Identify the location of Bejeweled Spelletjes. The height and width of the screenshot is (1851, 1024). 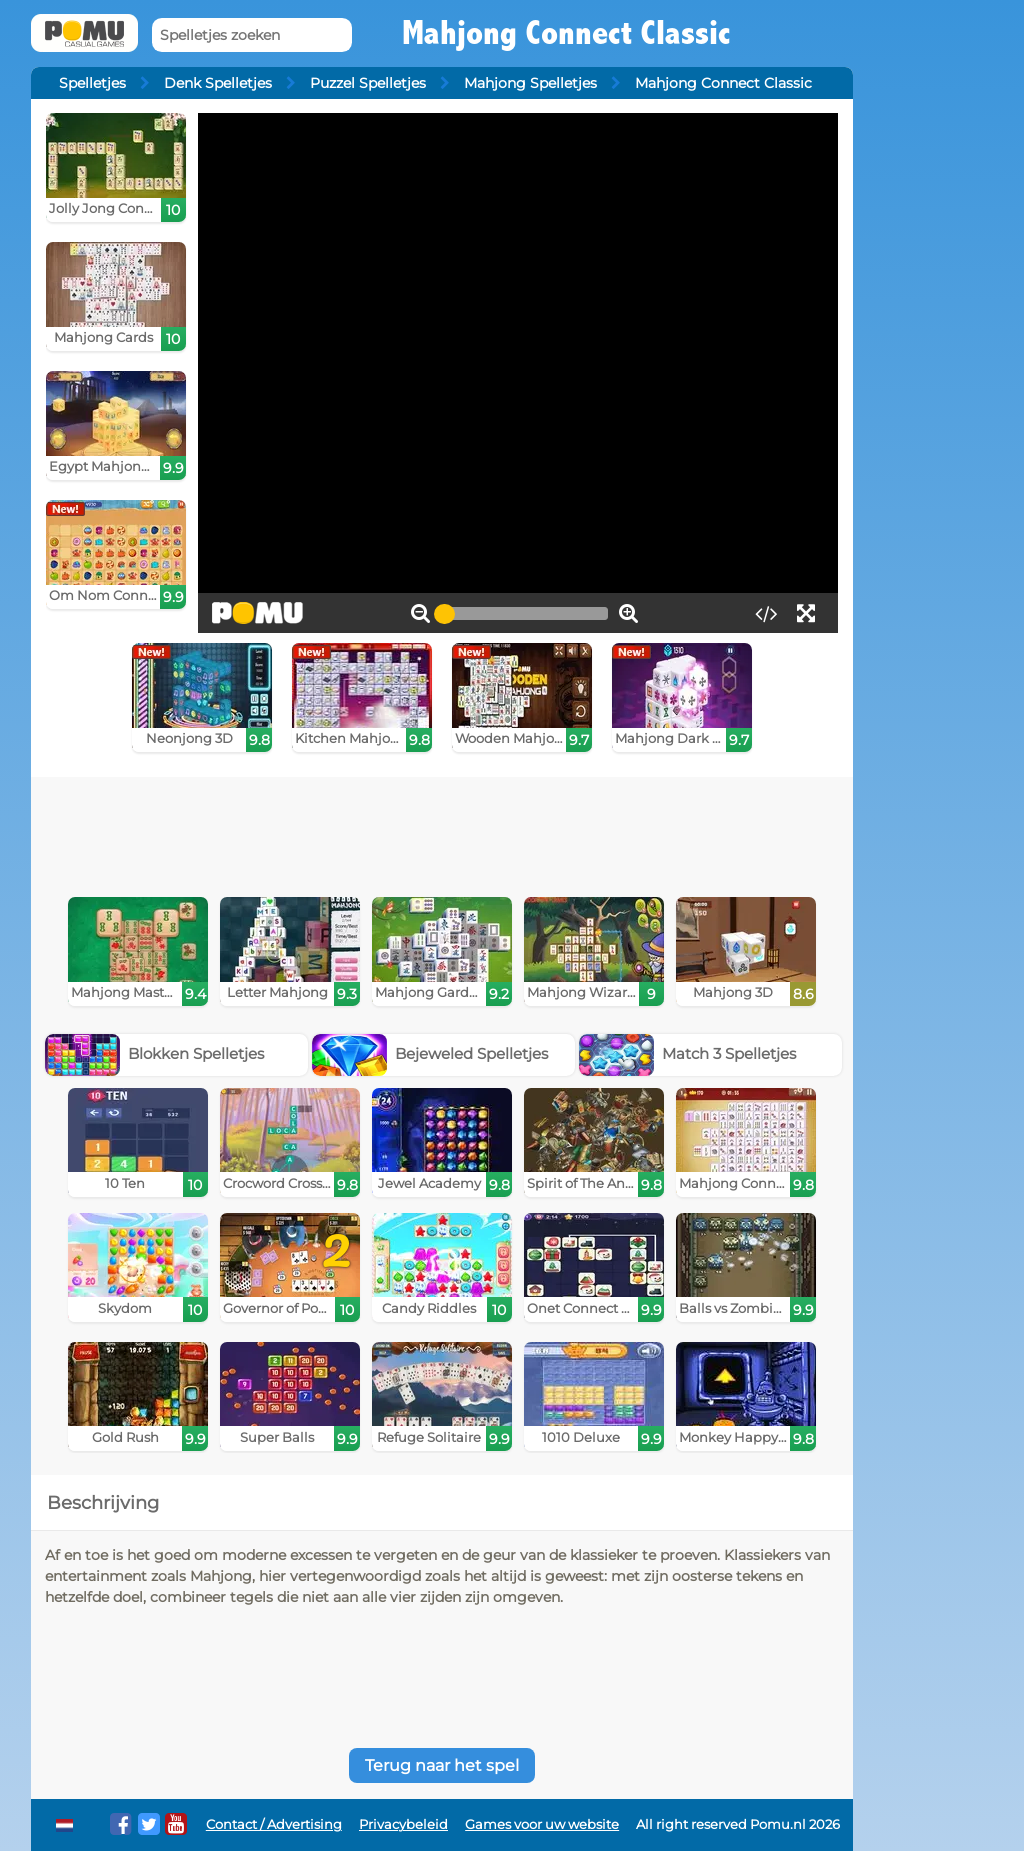
(430, 1053).